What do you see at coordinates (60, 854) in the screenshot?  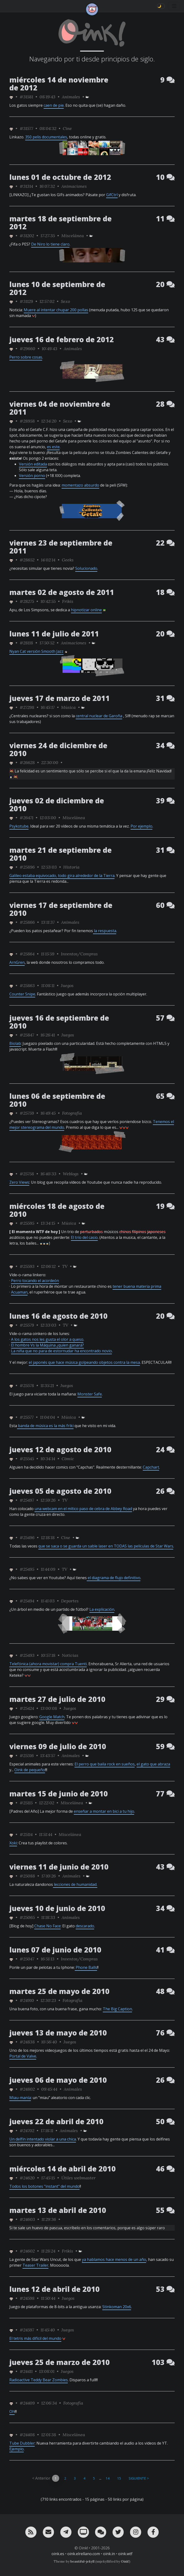 I see `martes 21 de septiembre de 2010 [ver sólo los links de esta fecha]` at bounding box center [60, 854].